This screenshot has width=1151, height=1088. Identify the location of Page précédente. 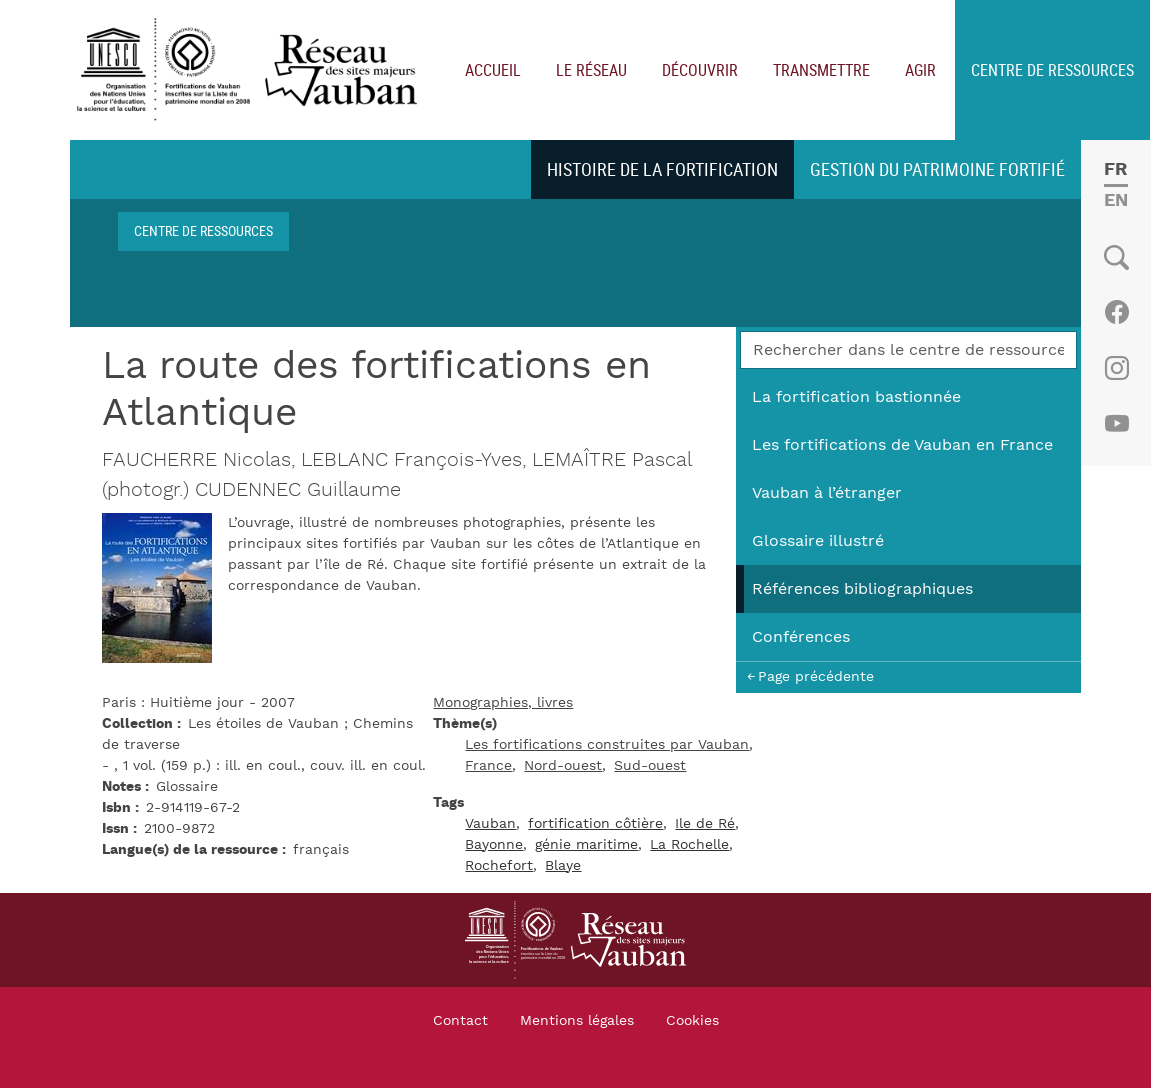
(816, 676).